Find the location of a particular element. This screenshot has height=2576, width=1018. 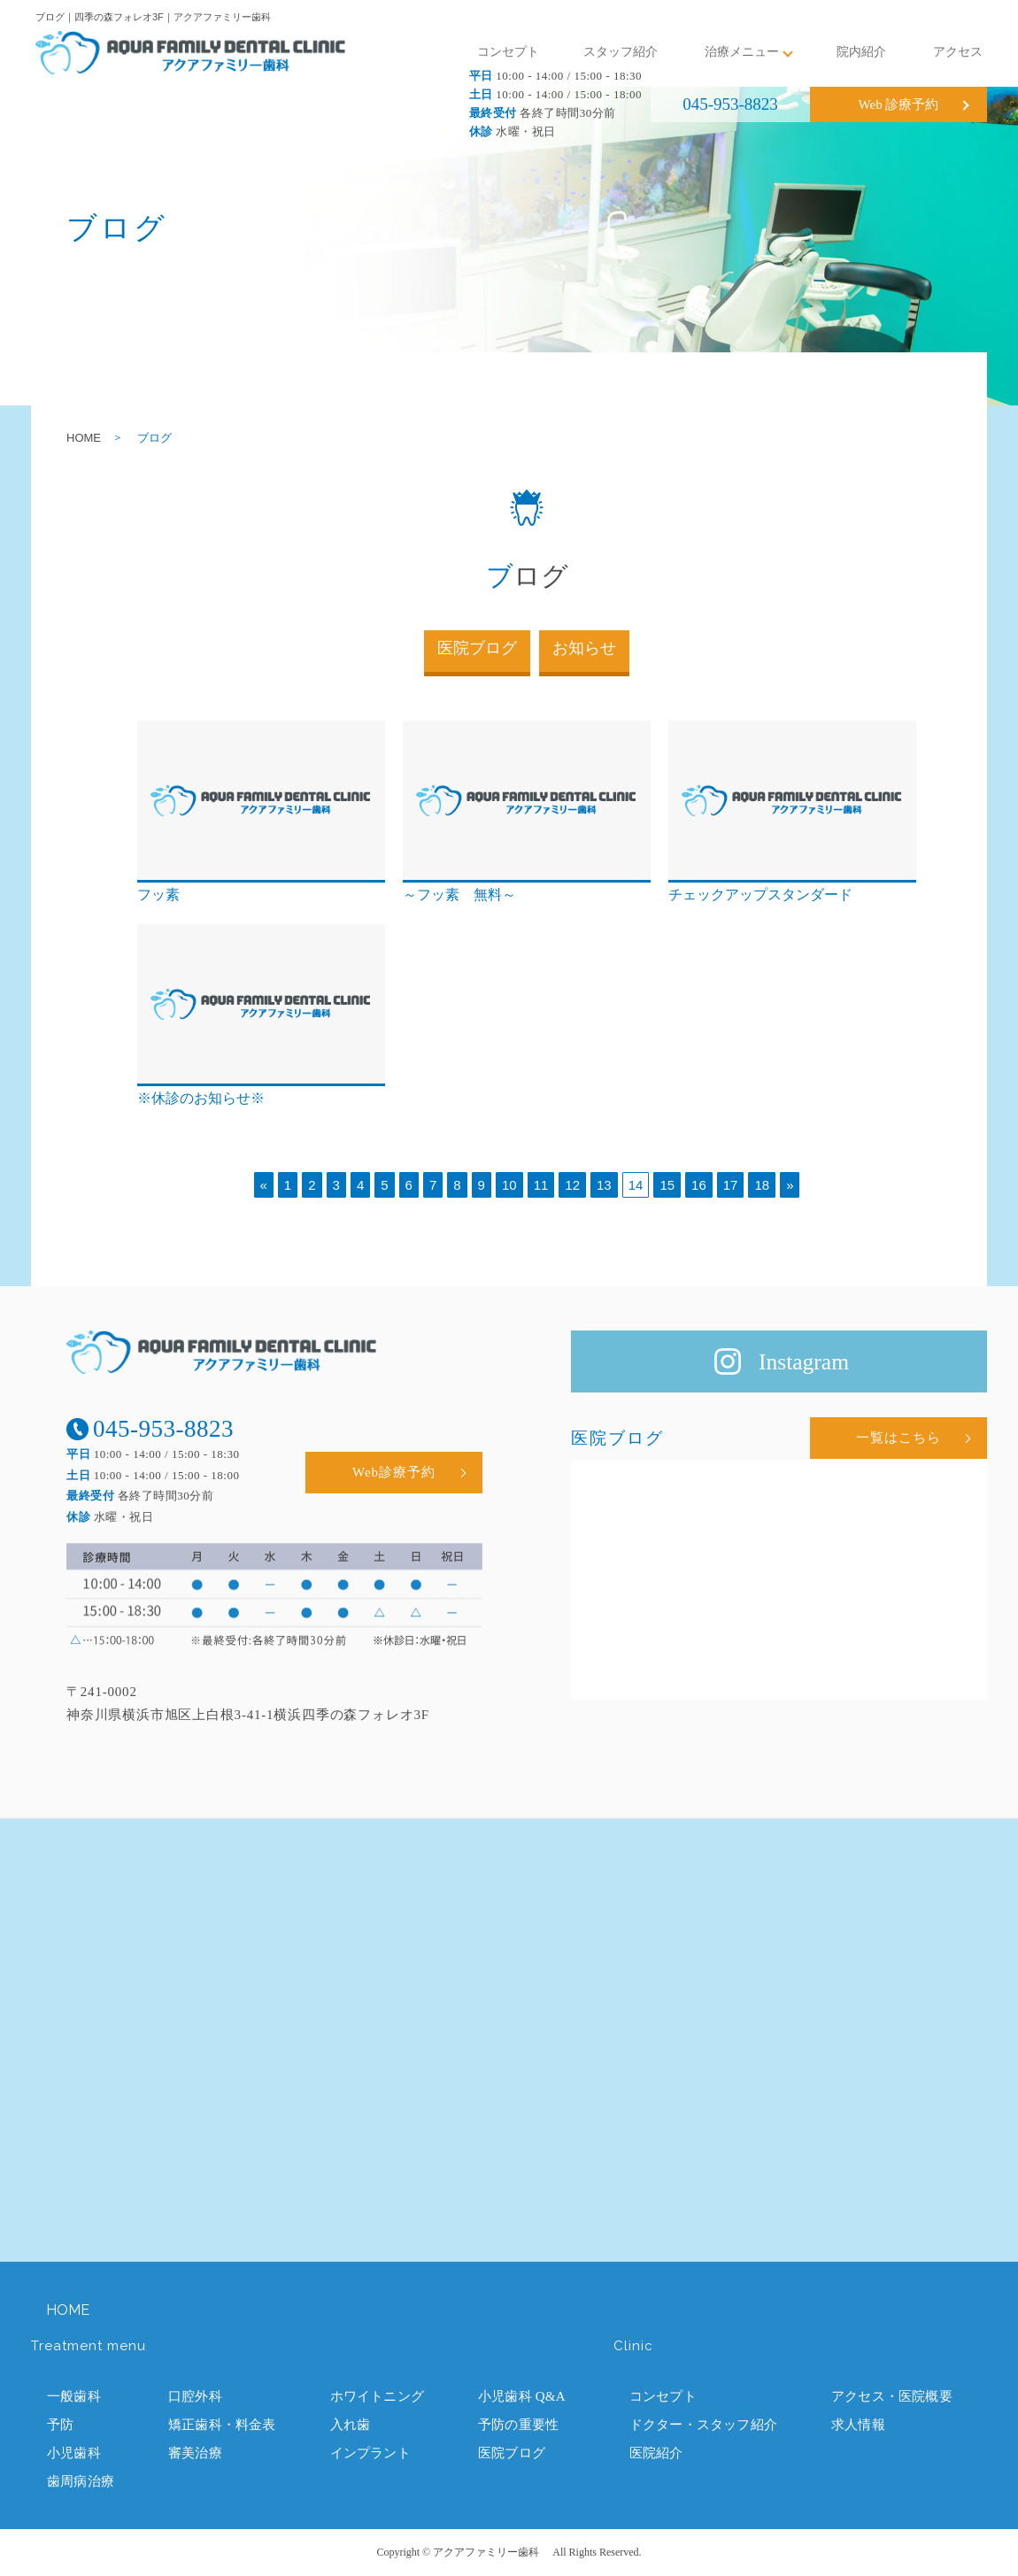

インプラント is located at coordinates (370, 2453).